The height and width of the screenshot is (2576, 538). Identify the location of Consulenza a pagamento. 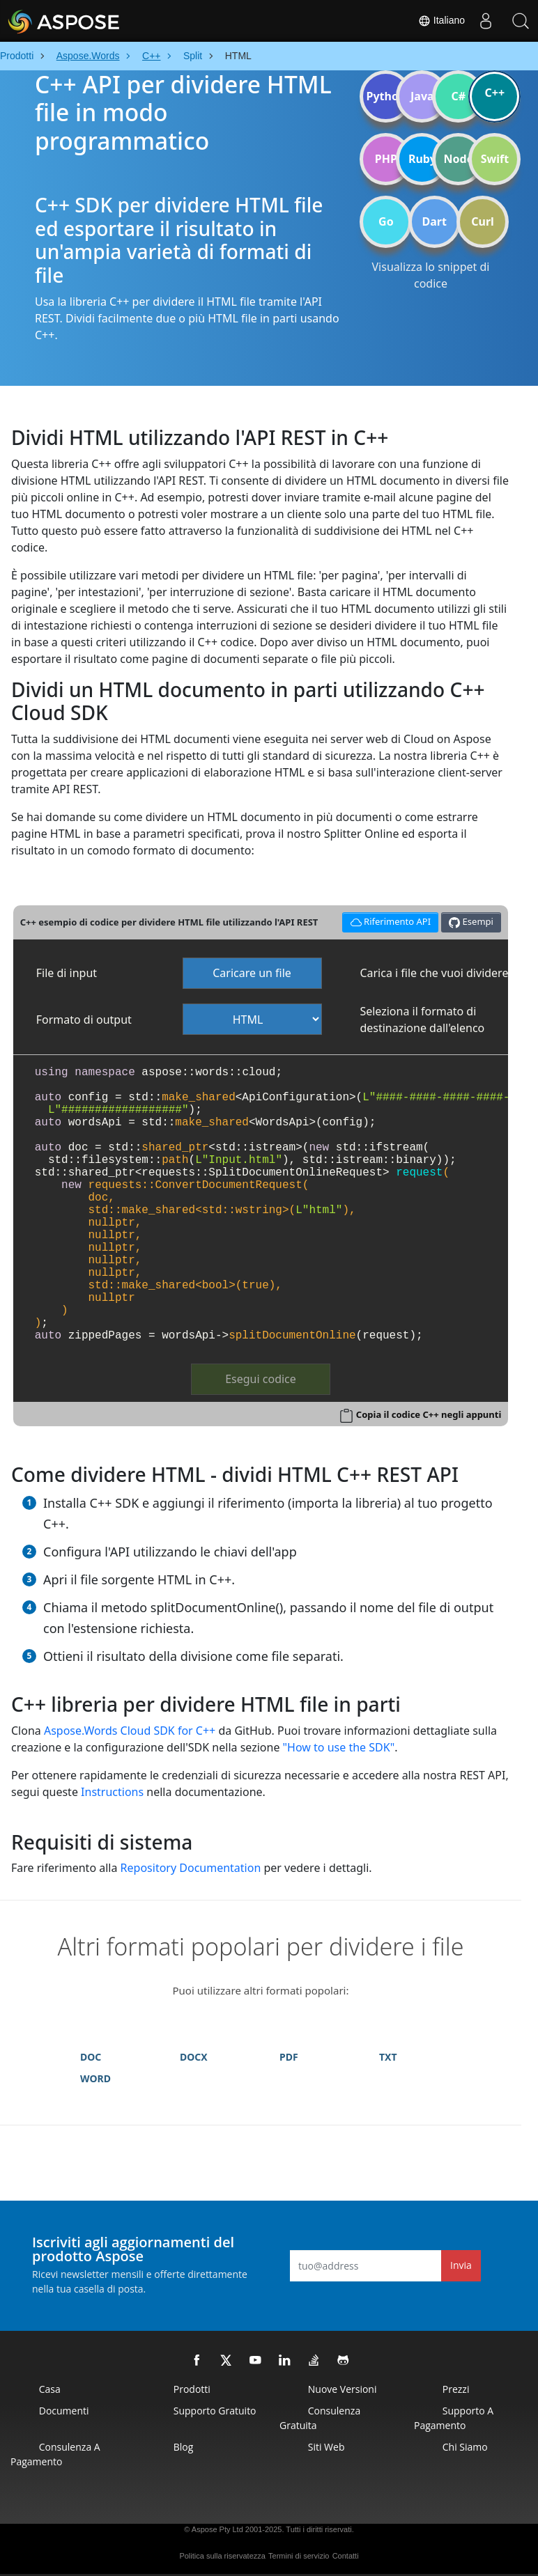
(55, 2454).